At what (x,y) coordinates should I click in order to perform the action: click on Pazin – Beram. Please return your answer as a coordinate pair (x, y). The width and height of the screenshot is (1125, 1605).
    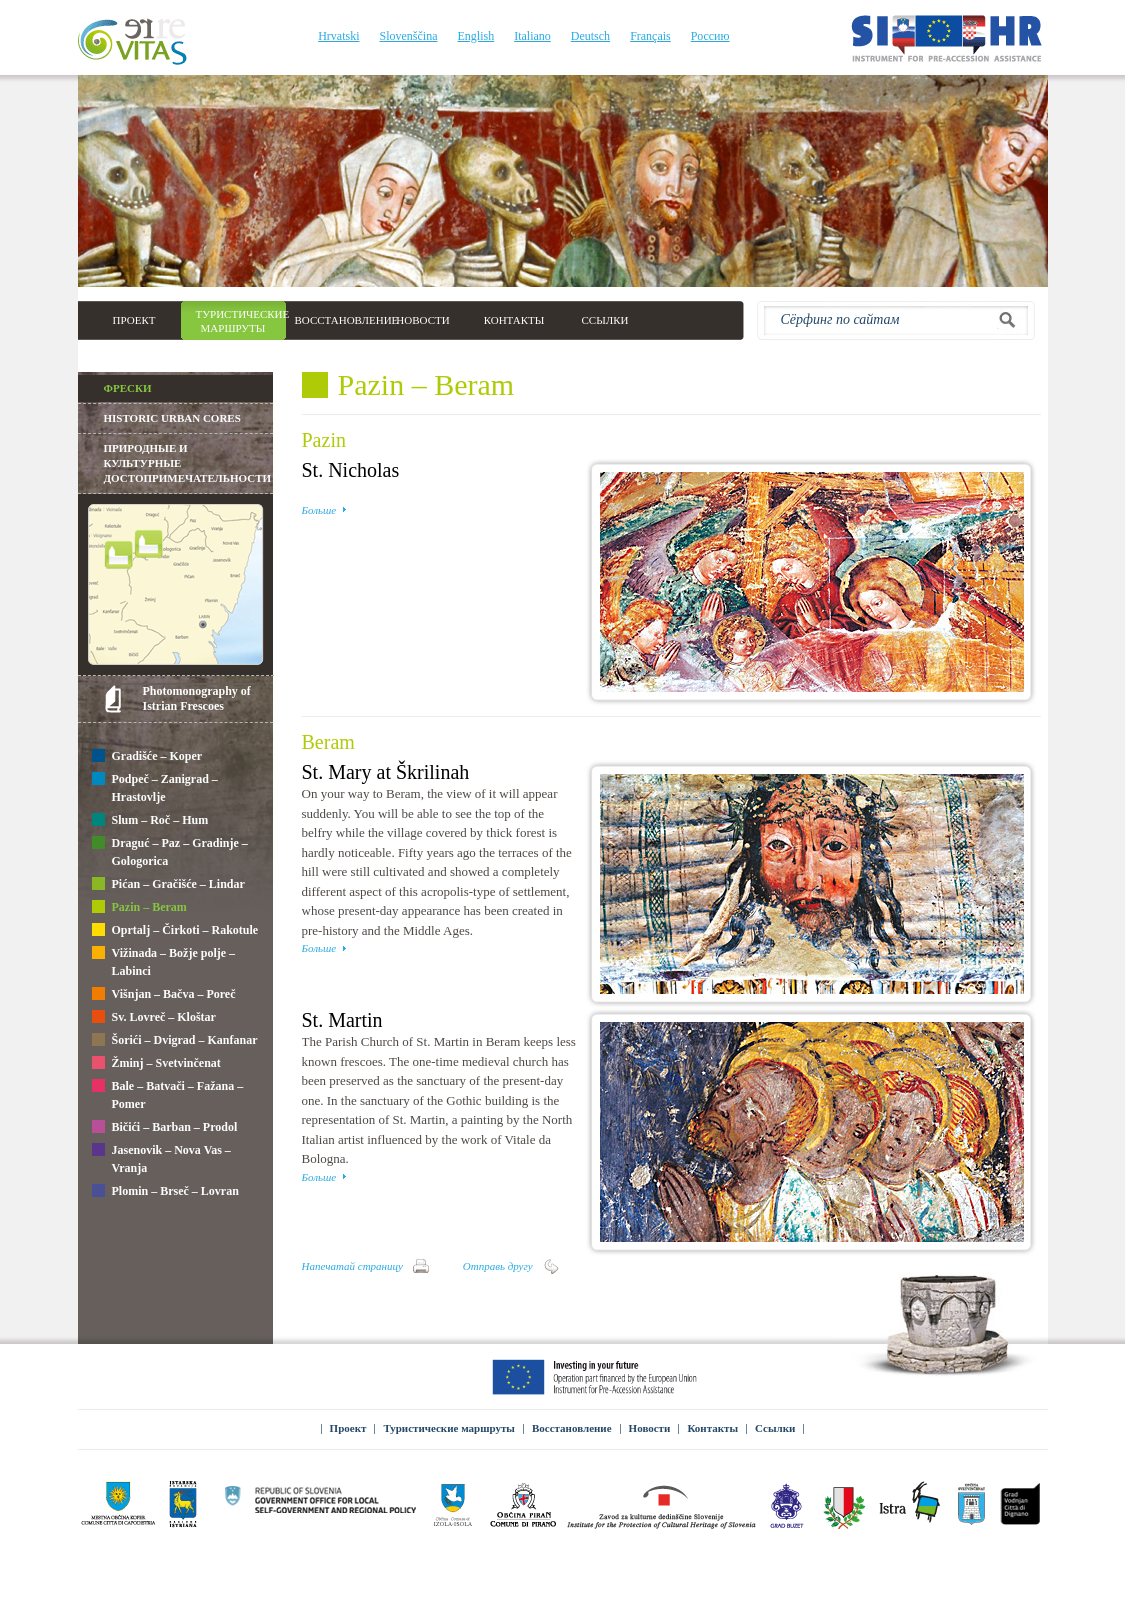
    Looking at the image, I should click on (139, 908).